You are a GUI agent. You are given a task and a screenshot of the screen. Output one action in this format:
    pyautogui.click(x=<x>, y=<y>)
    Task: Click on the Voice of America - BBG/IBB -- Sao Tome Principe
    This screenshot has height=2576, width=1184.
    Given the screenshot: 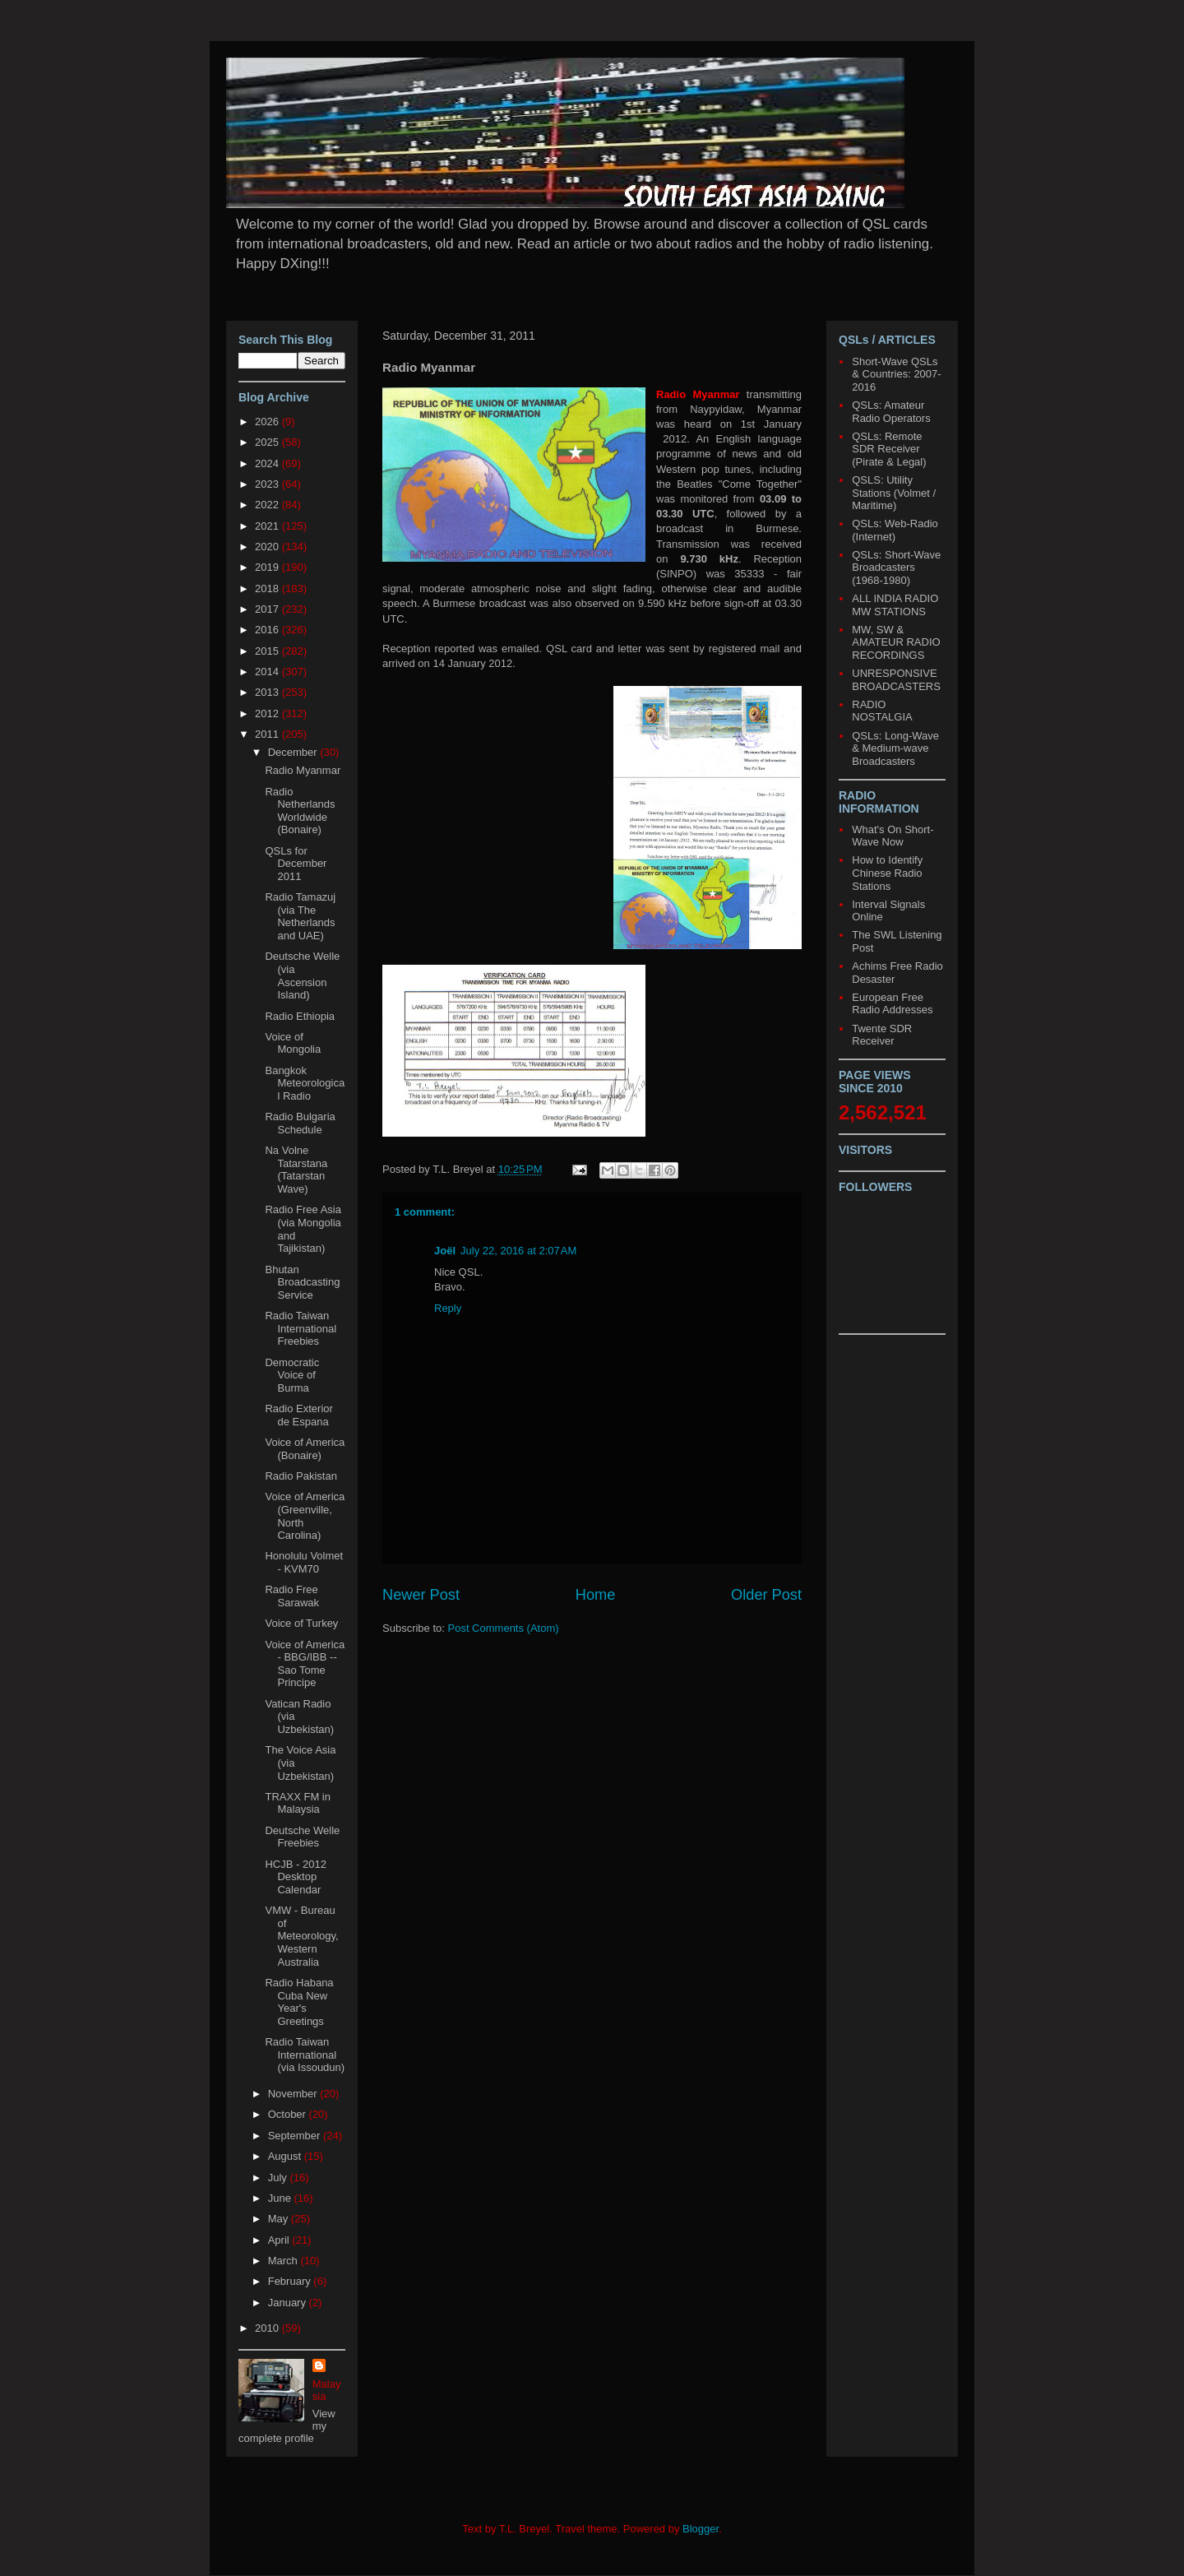 What is the action you would take?
    pyautogui.click(x=305, y=1663)
    